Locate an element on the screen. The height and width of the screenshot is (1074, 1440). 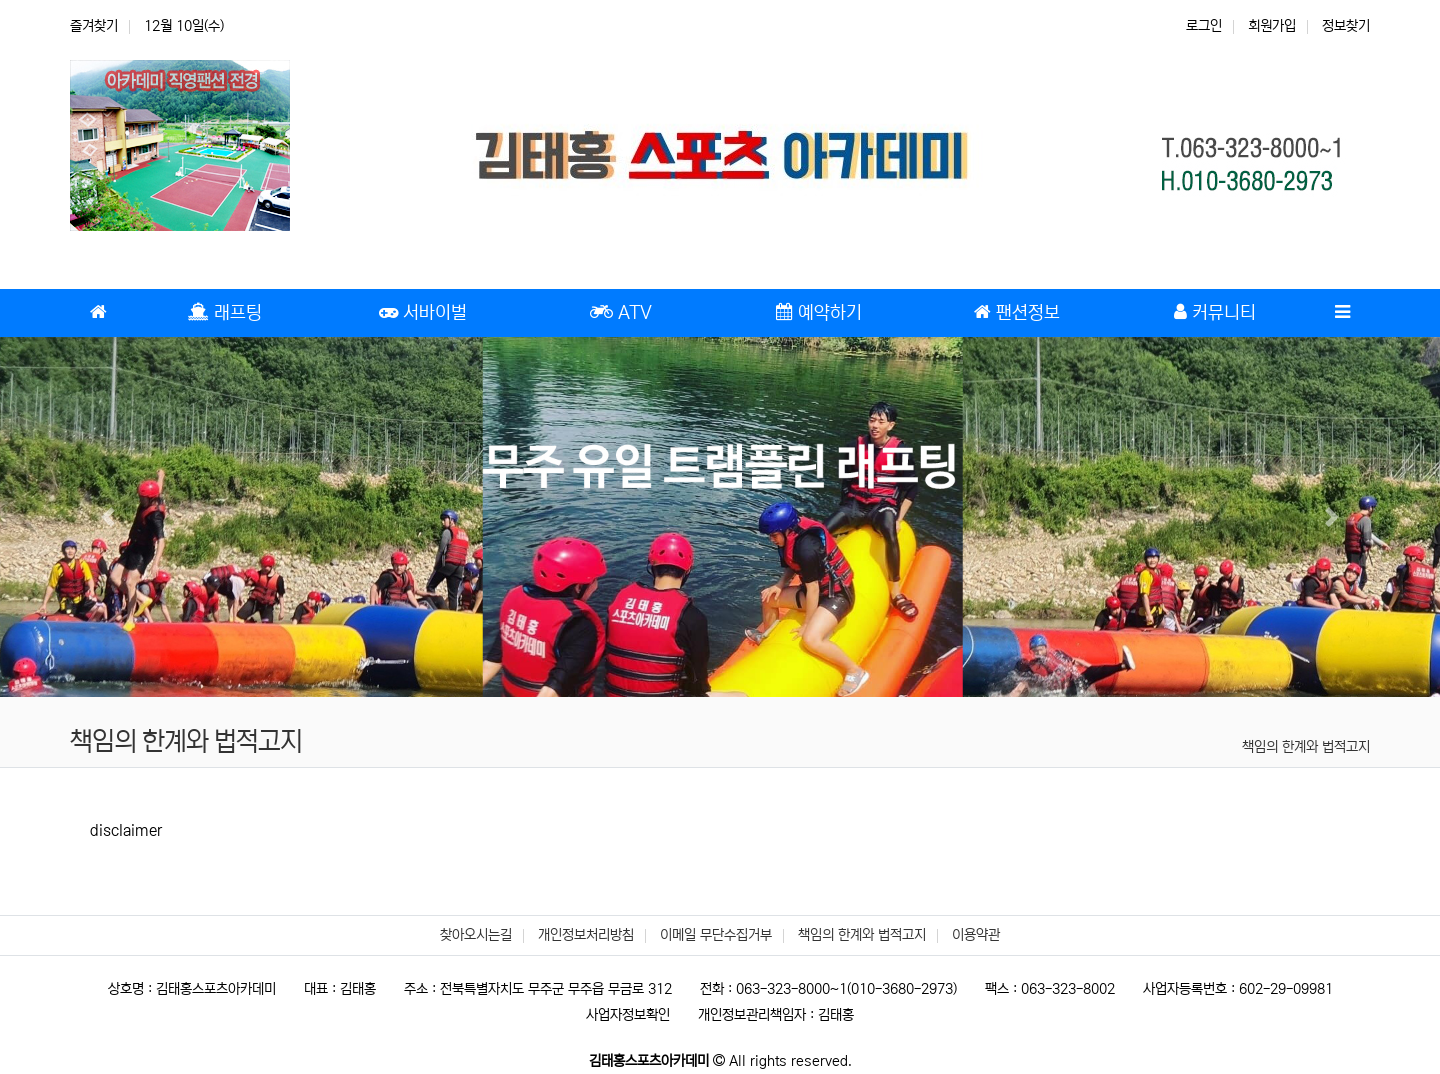
로그인 is located at coordinates (1204, 26).